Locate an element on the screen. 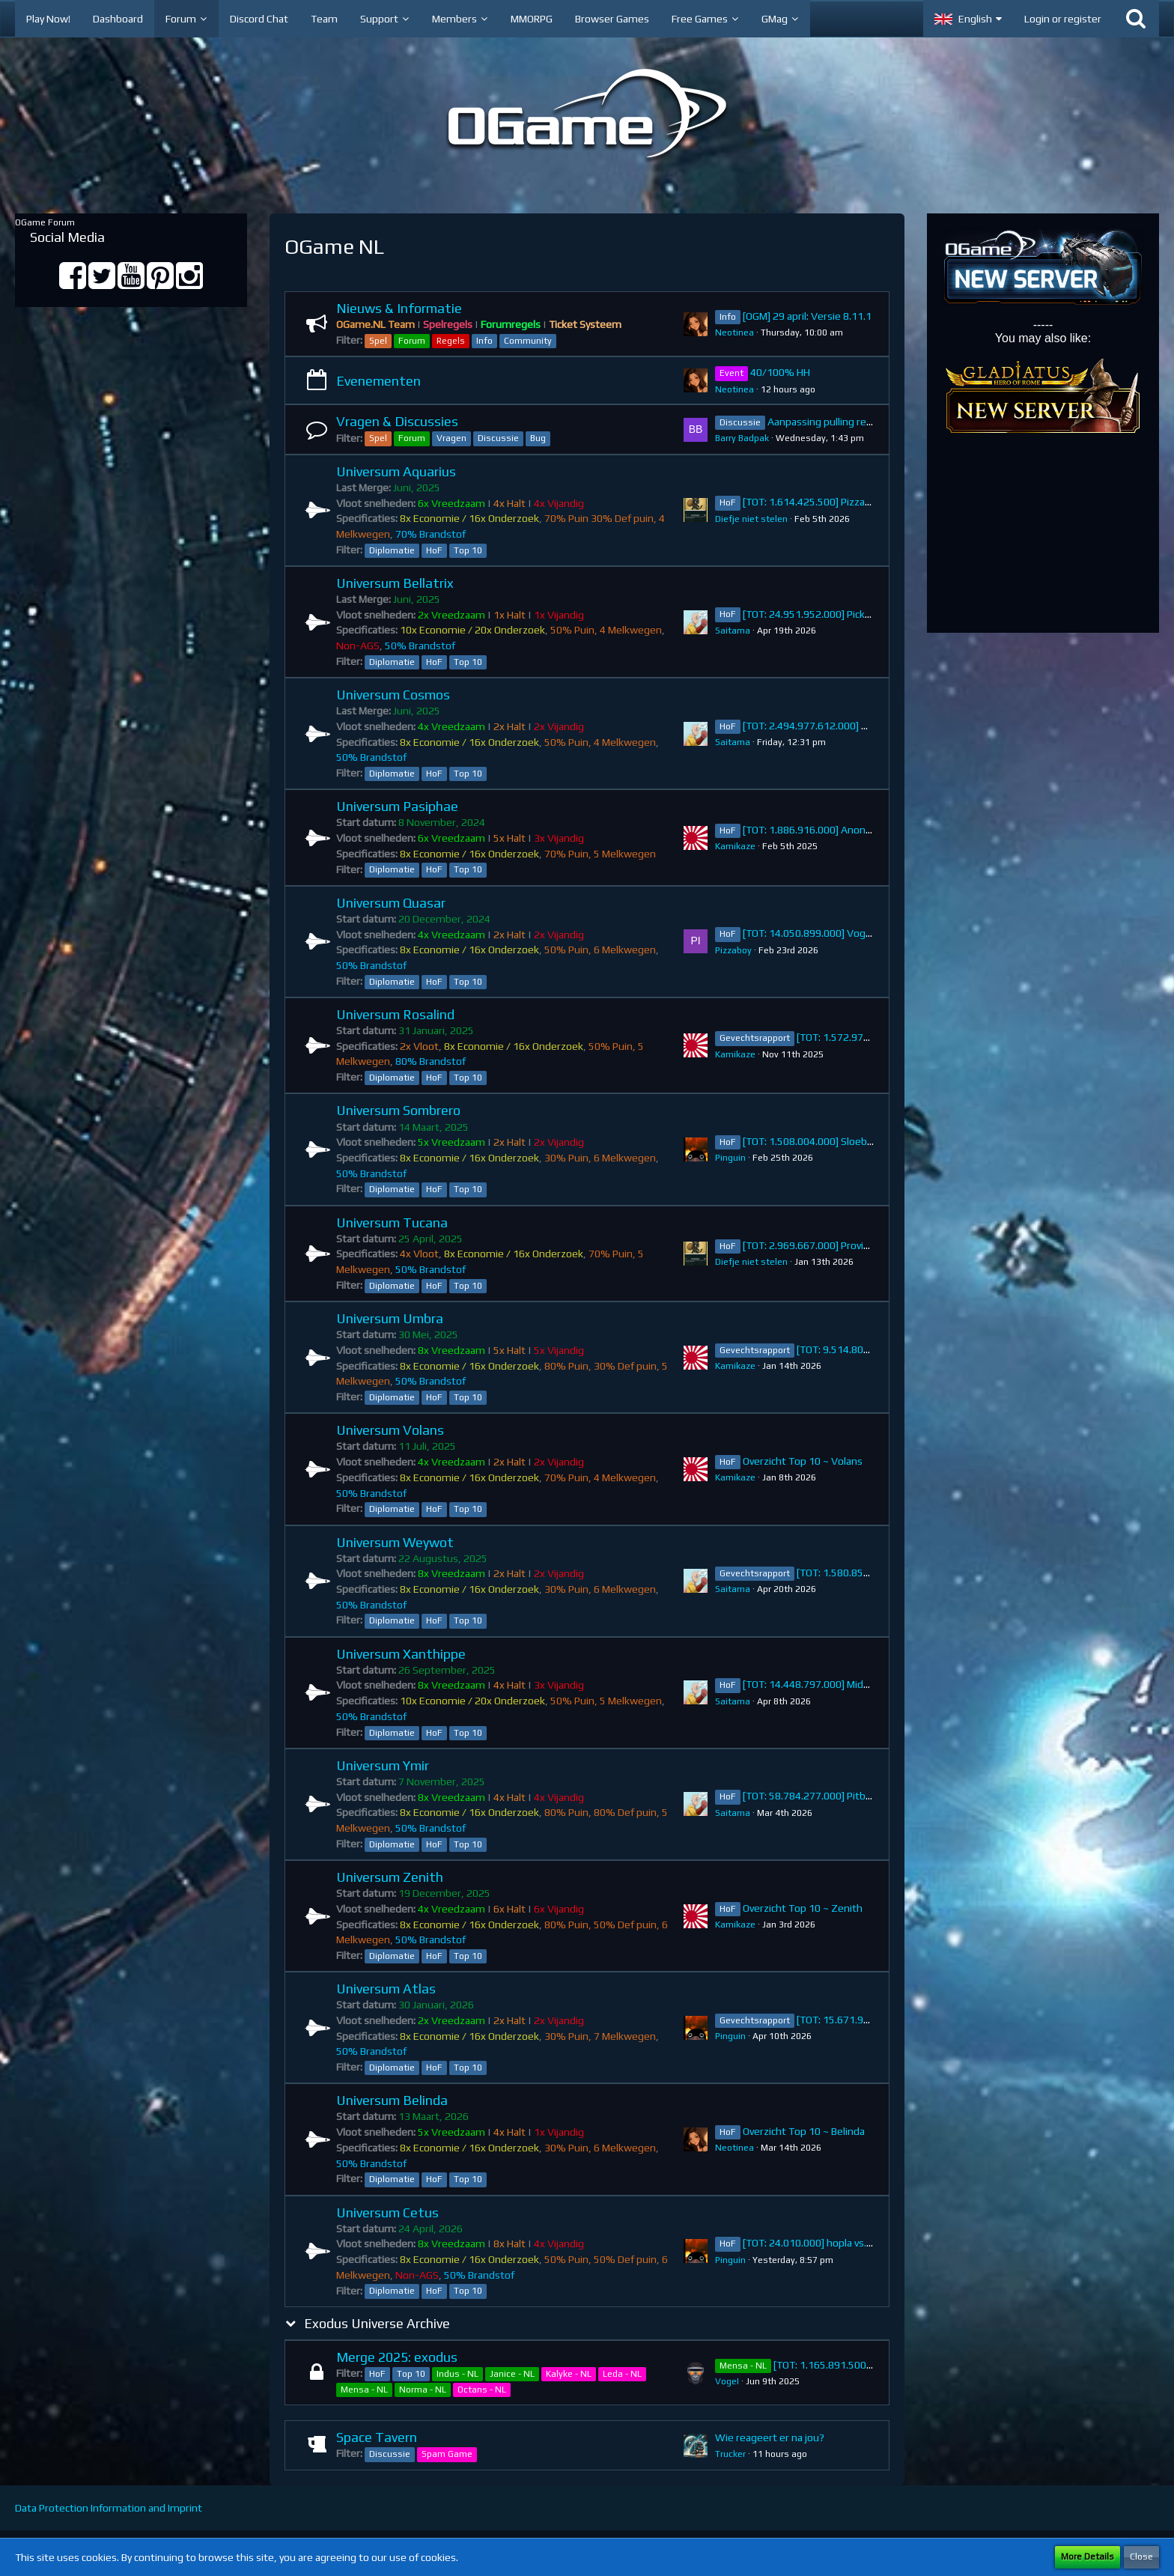  Evenementen is located at coordinates (378, 381).